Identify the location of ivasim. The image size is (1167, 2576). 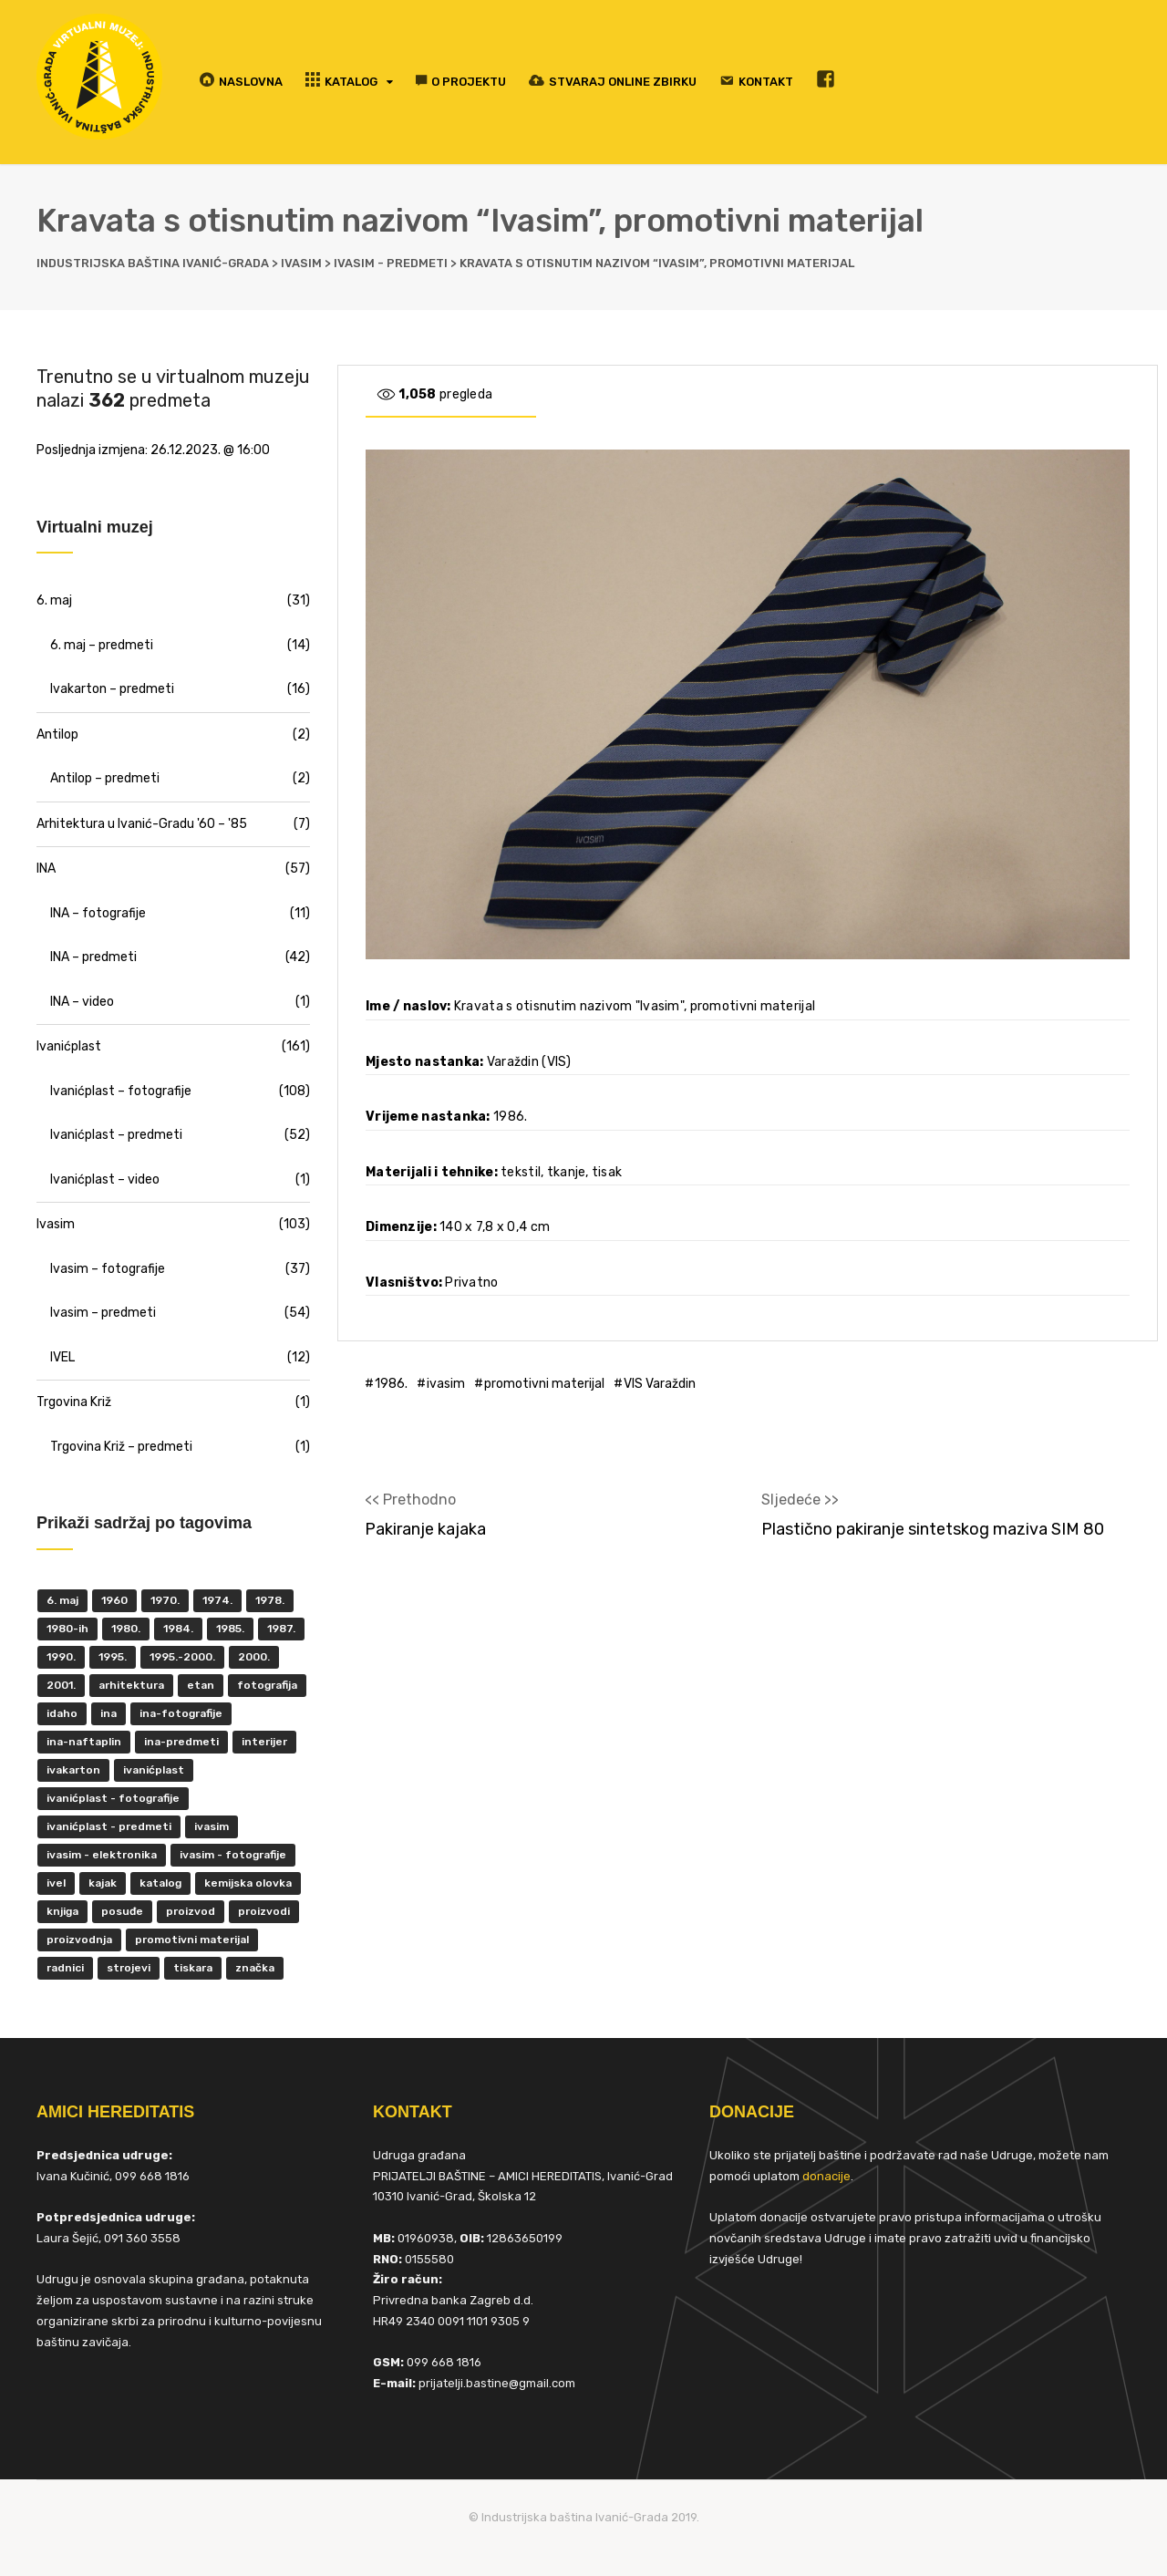
(446, 1383).